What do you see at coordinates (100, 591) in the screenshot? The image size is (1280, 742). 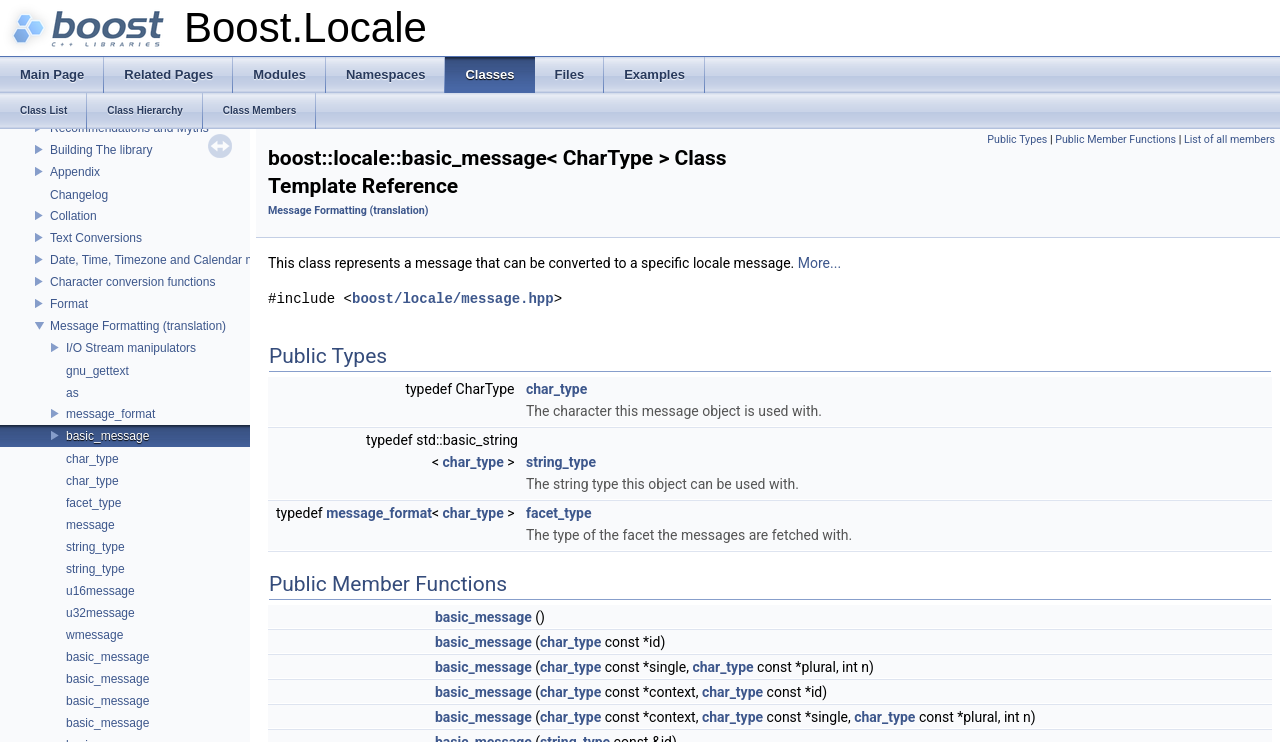 I see `u16message` at bounding box center [100, 591].